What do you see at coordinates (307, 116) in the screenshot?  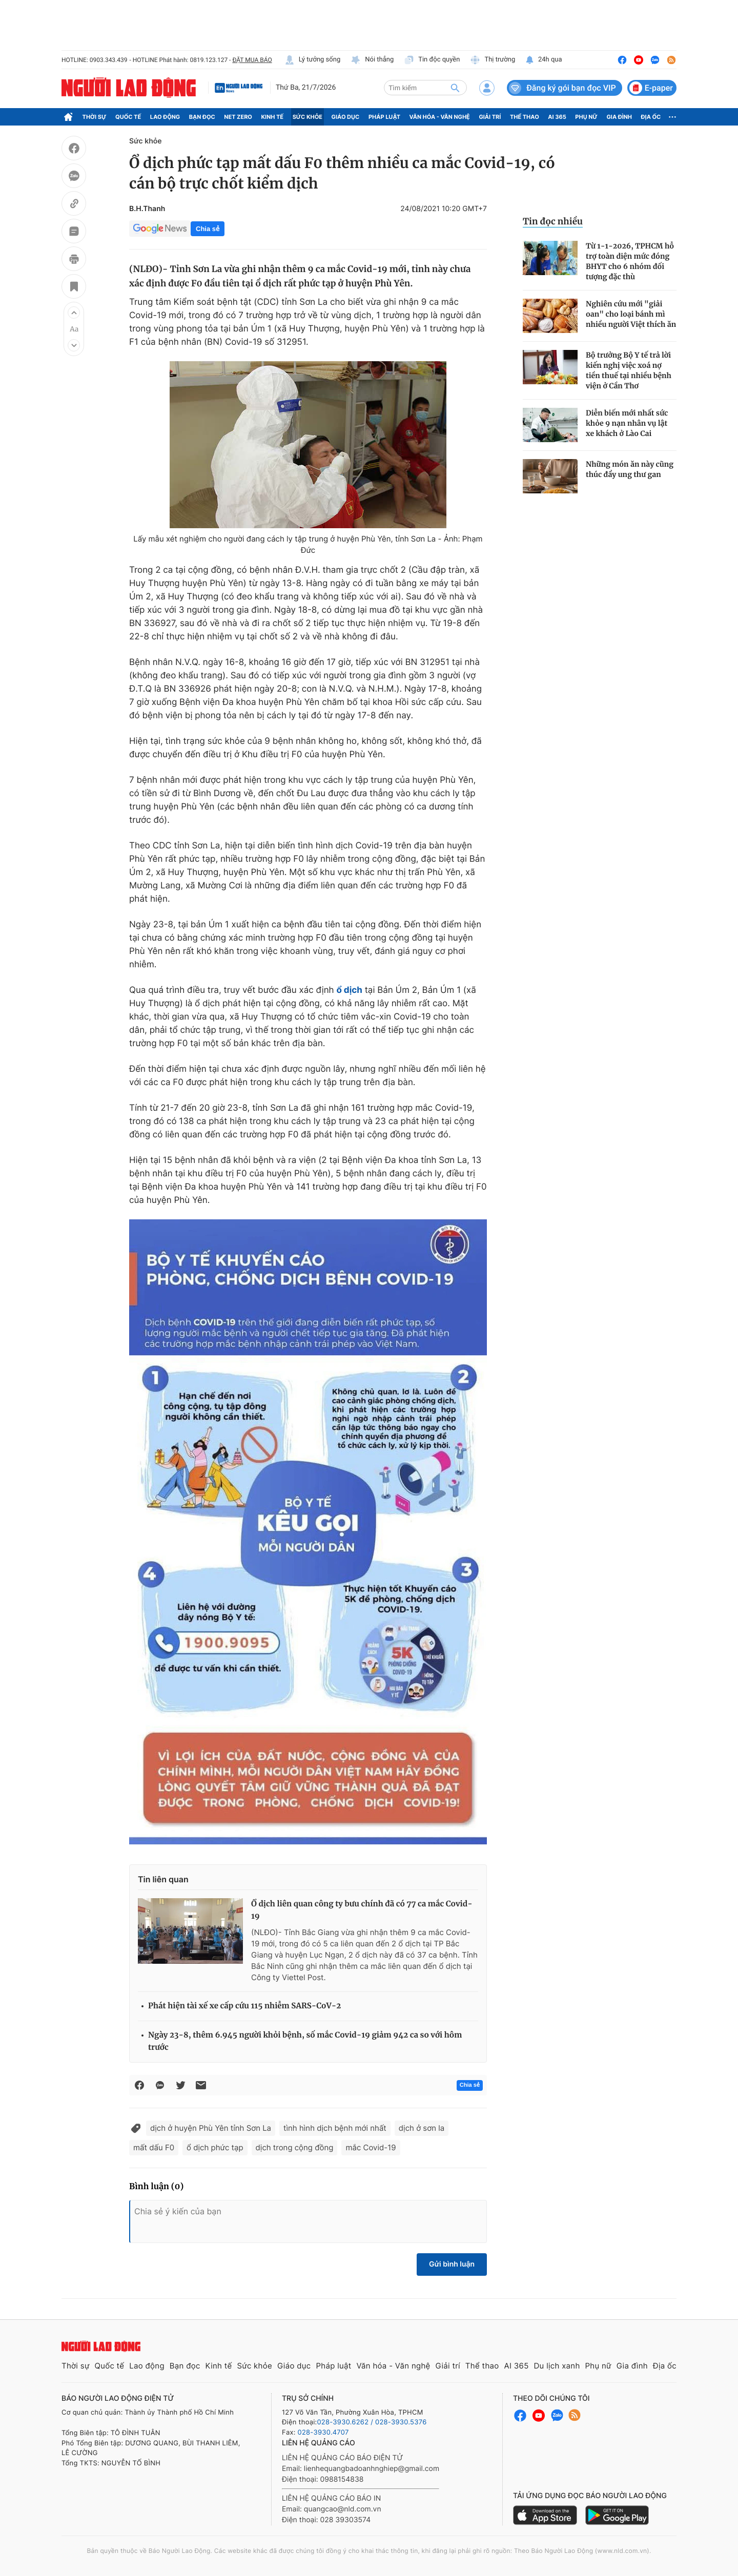 I see `Sức khỏe` at bounding box center [307, 116].